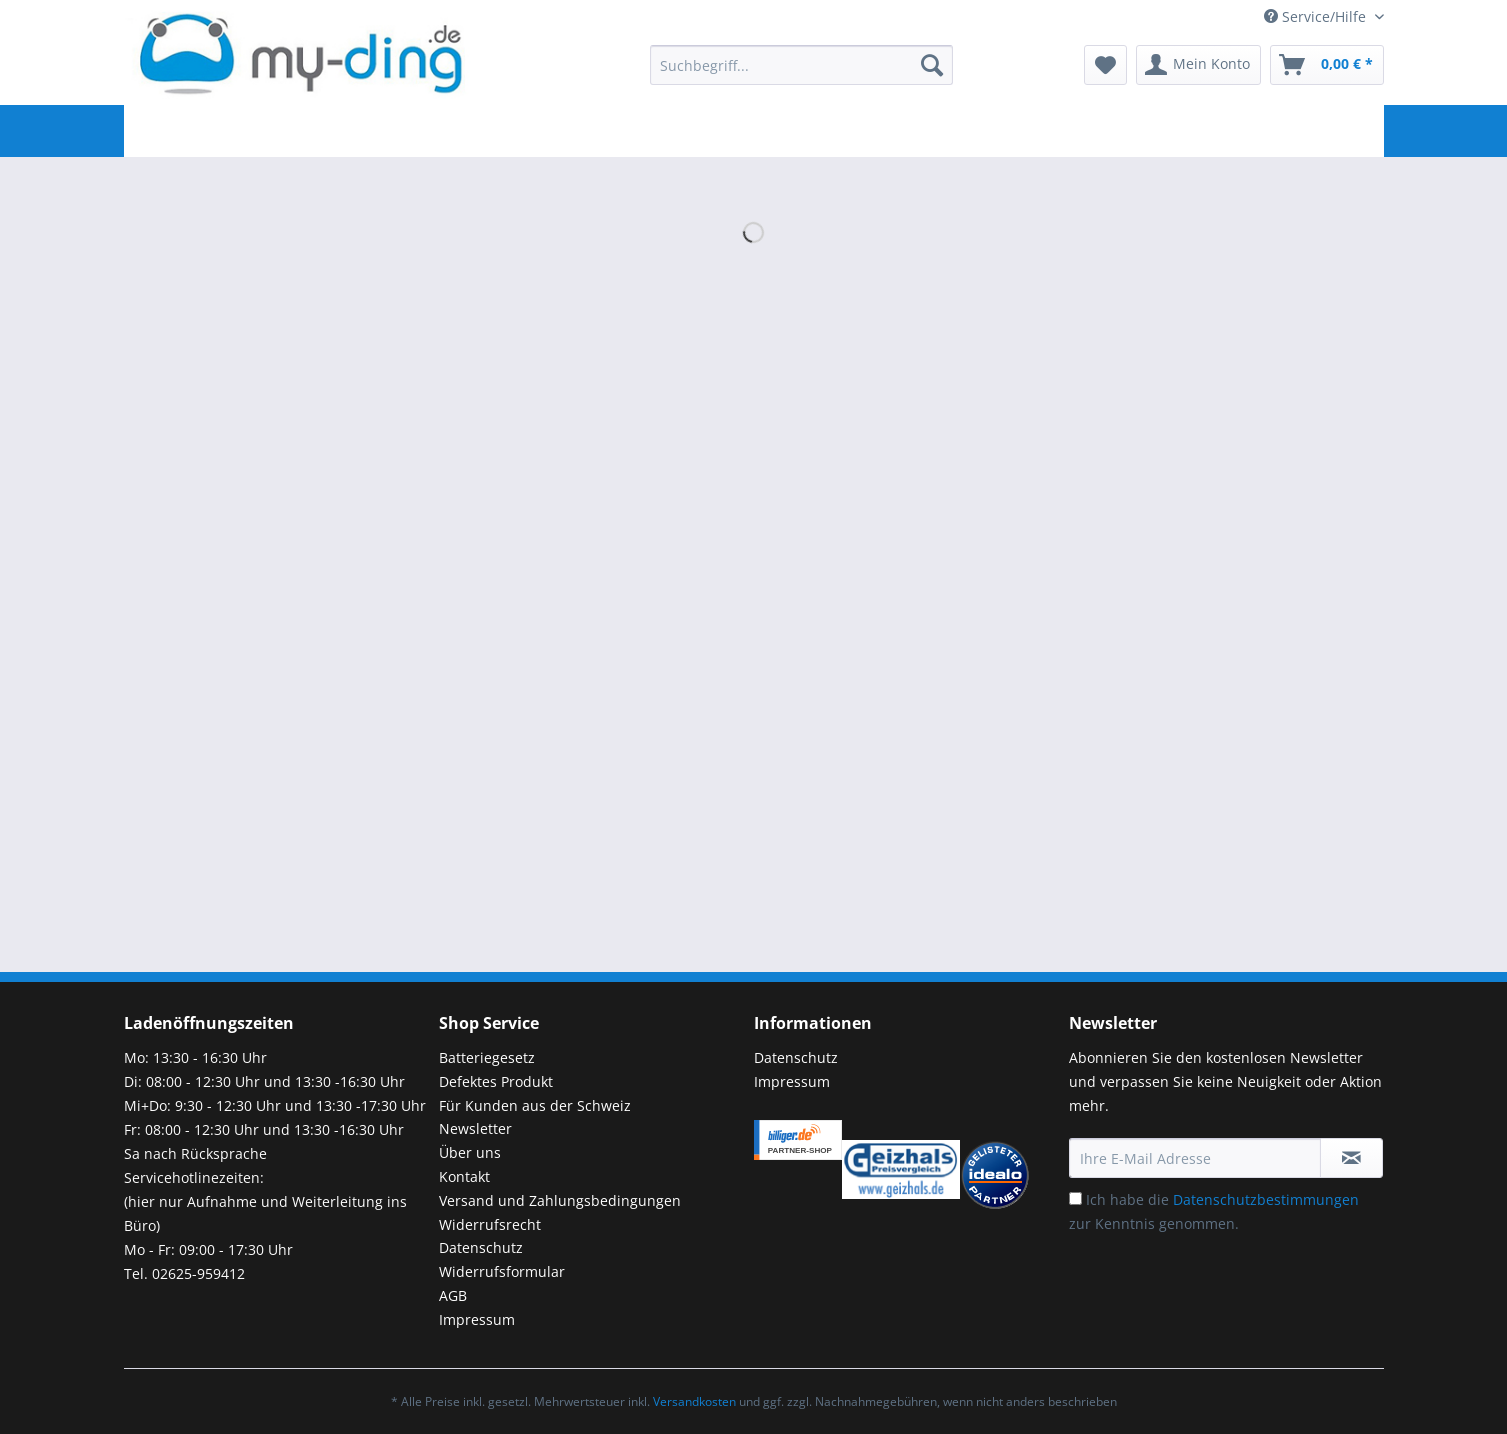 The height and width of the screenshot is (1434, 1507). Describe the element at coordinates (1266, 1199) in the screenshot. I see `Datenschutzbestimmungen` at that location.